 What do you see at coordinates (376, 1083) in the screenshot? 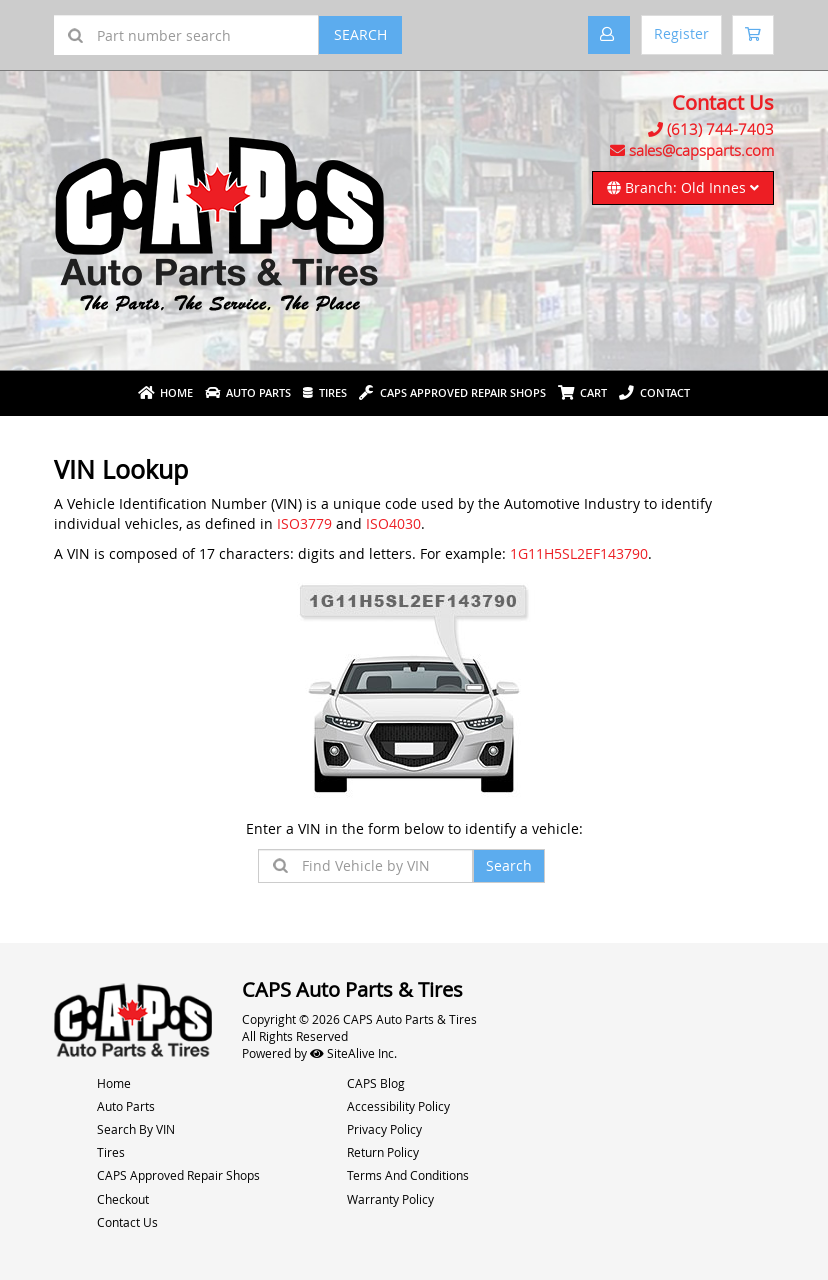
I see `CAPS Blog` at bounding box center [376, 1083].